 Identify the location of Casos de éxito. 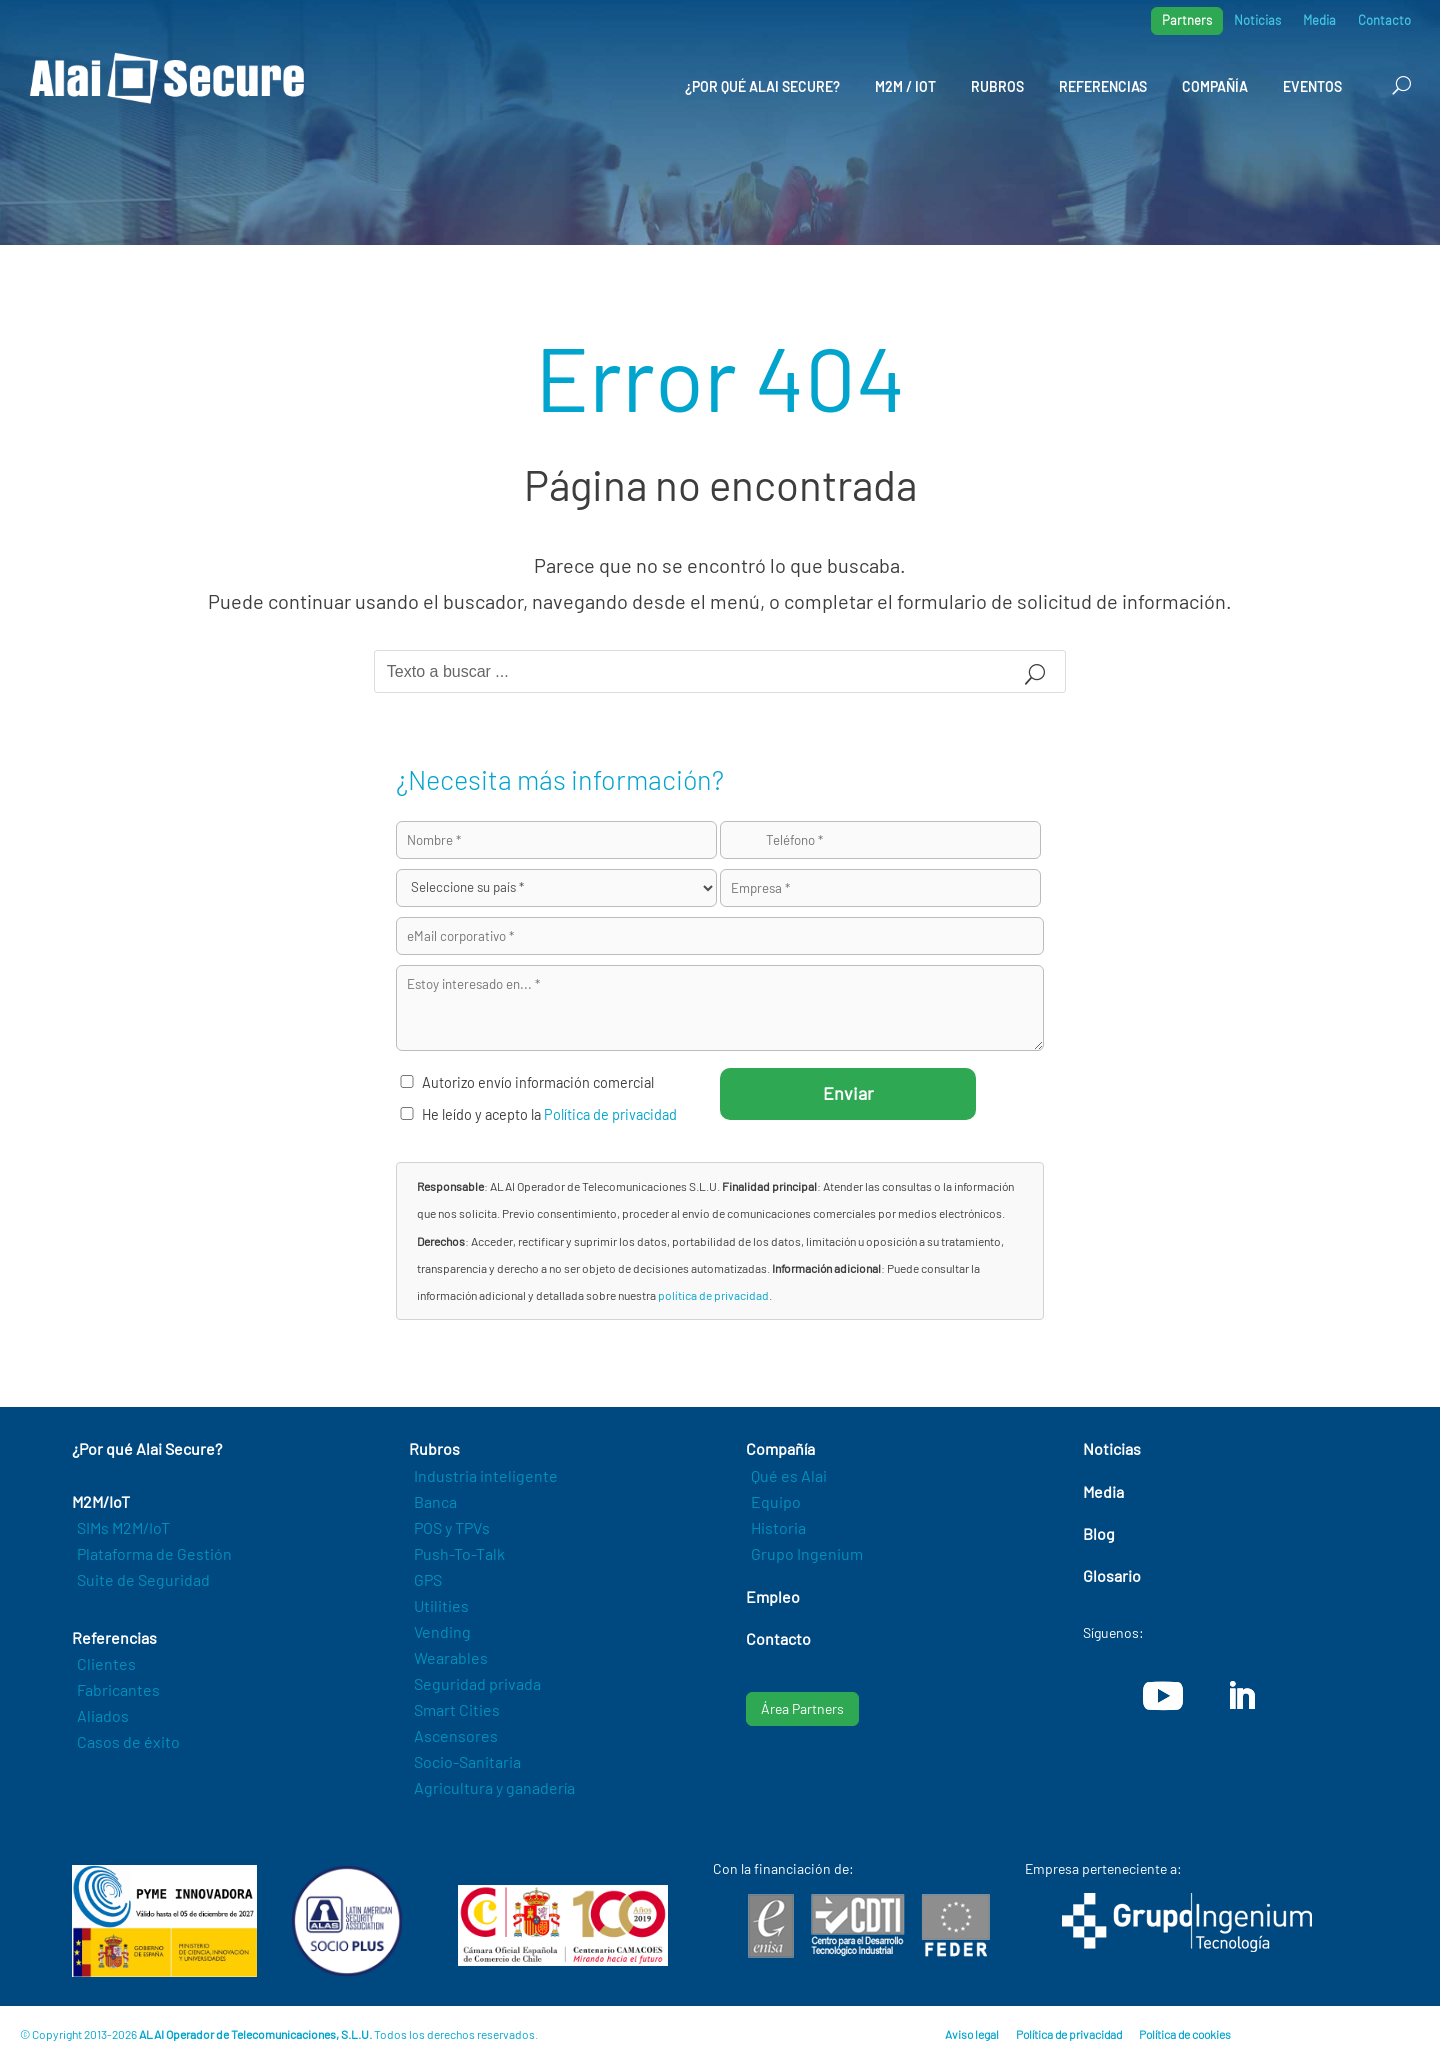
(128, 1741).